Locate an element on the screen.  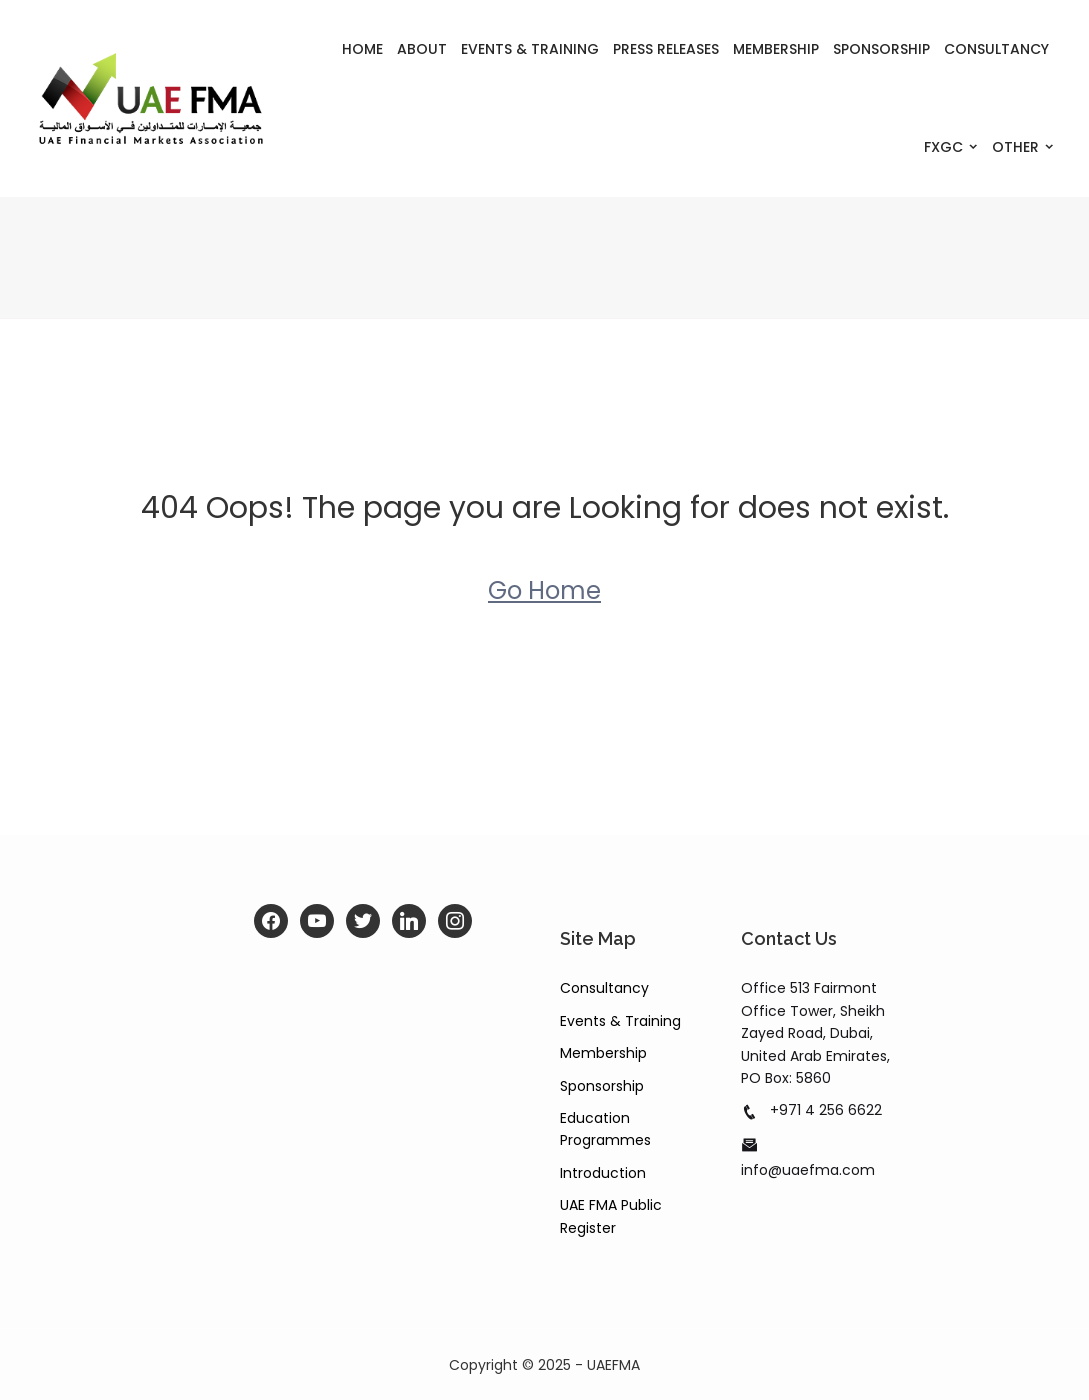
Sponsorship is located at coordinates (881, 49).